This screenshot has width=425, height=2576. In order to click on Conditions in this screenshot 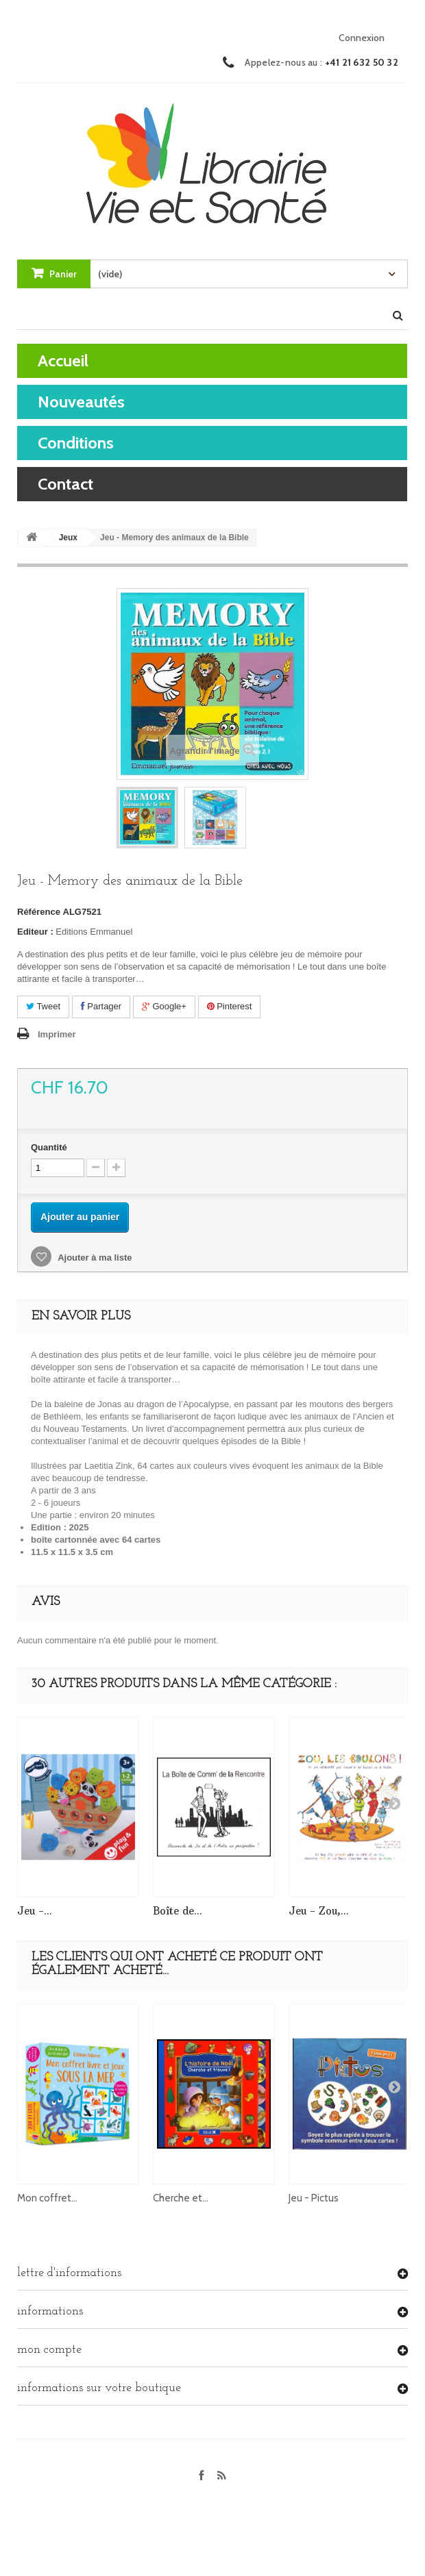, I will do `click(76, 443)`.